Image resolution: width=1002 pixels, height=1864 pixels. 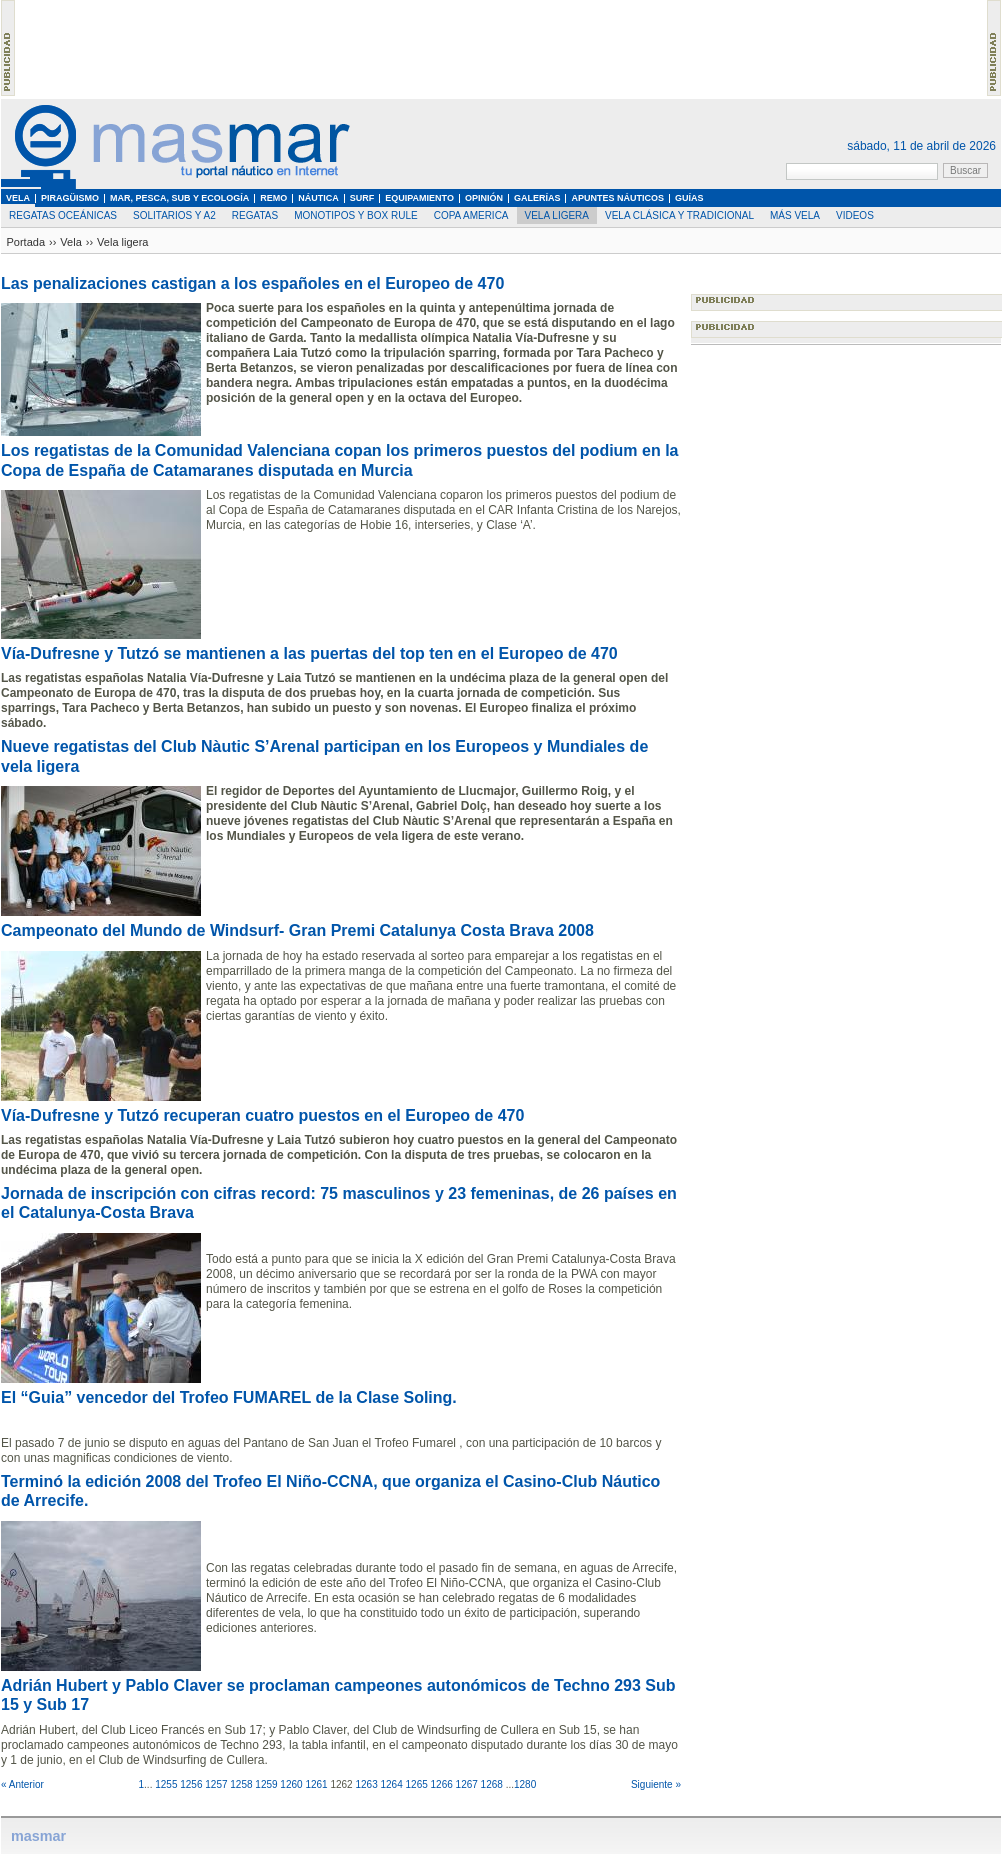 I want to click on 1256, so click(x=191, y=1784).